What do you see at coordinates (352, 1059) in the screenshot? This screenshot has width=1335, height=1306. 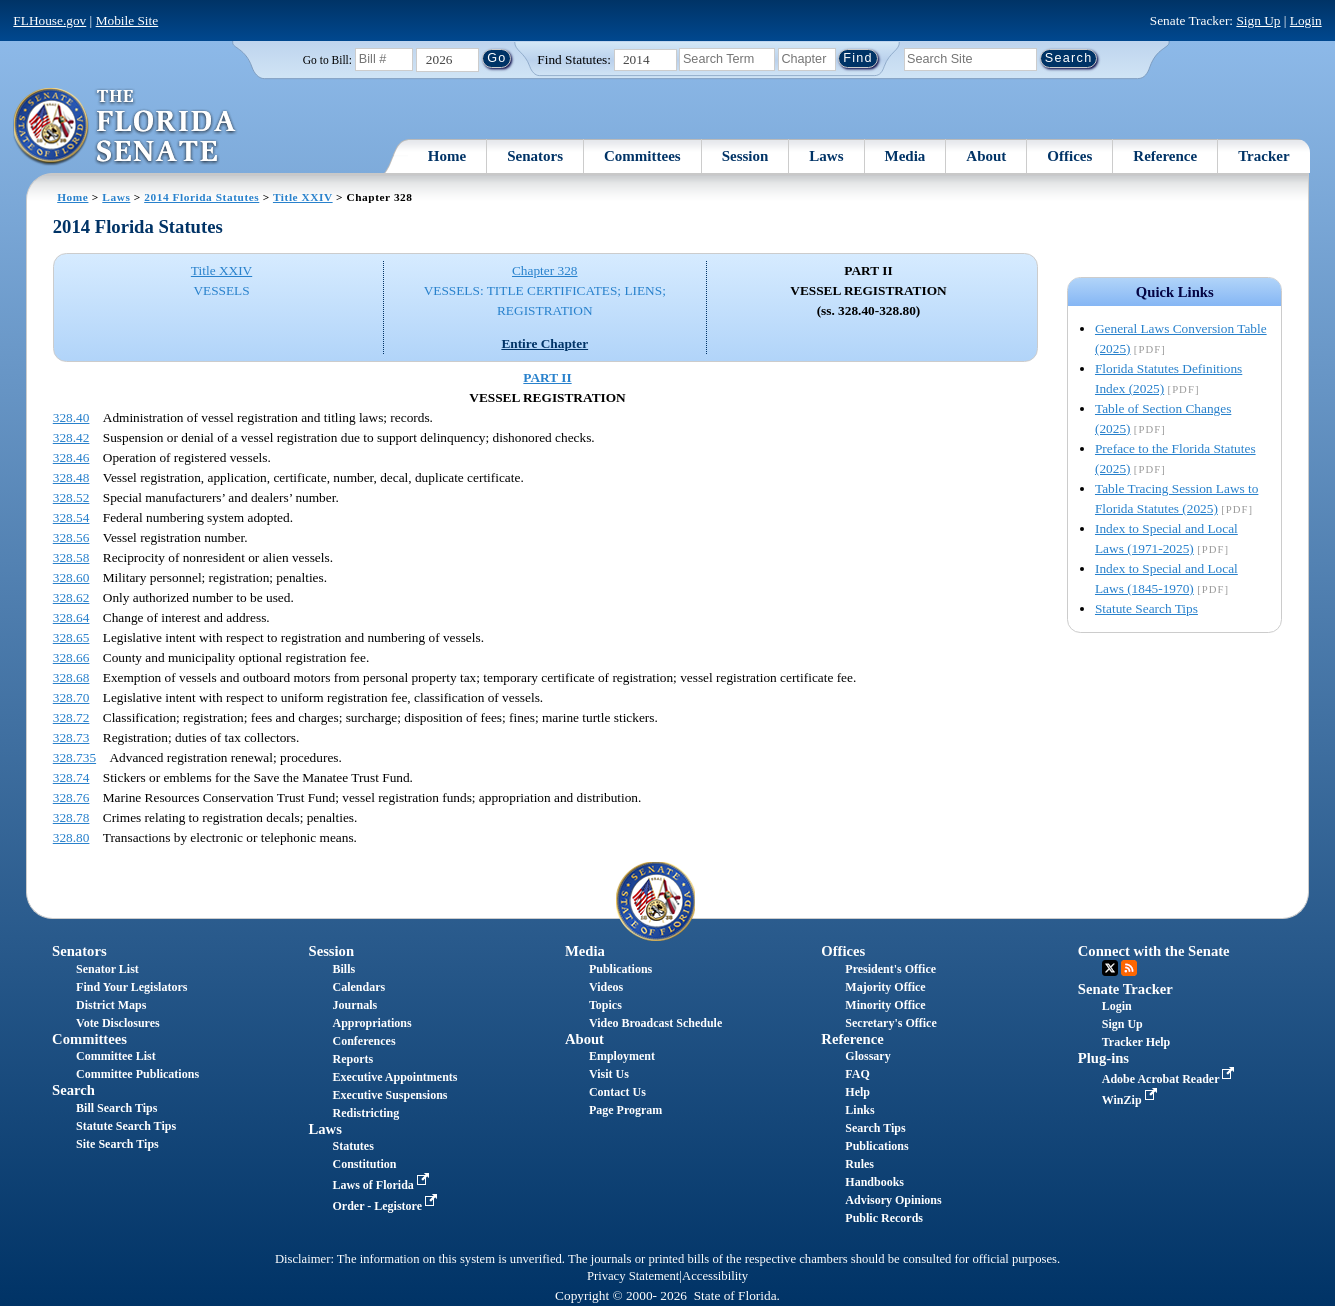 I see `Reports` at bounding box center [352, 1059].